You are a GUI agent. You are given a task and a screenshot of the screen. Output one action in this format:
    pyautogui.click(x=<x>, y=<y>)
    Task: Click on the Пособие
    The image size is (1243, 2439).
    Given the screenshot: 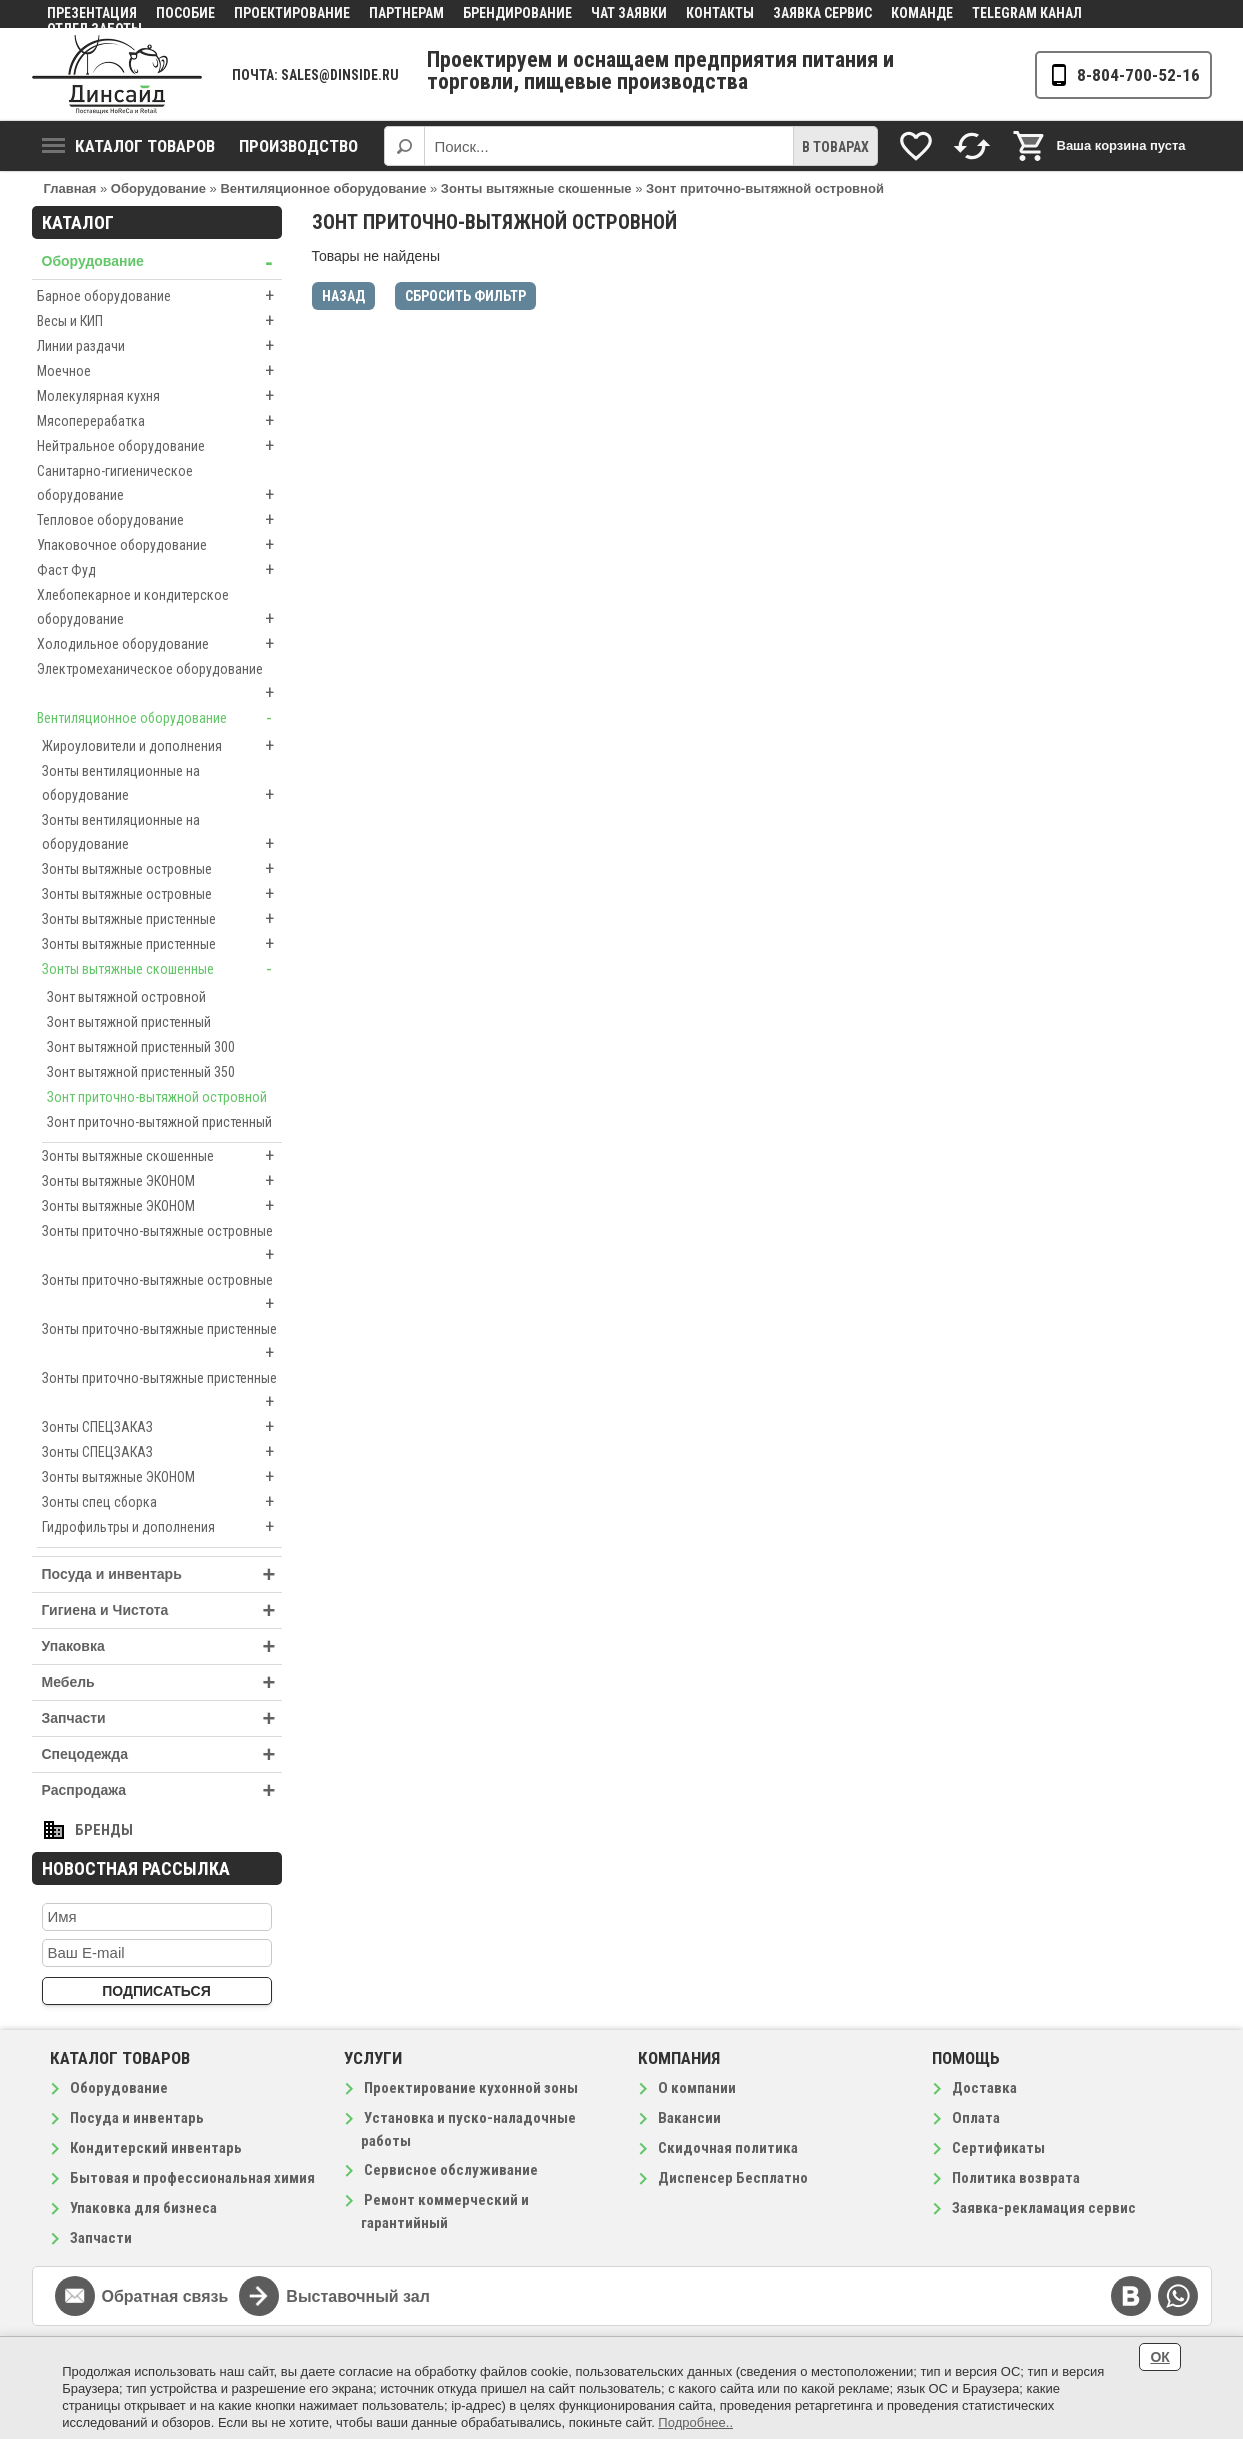 What is the action you would take?
    pyautogui.click(x=185, y=13)
    